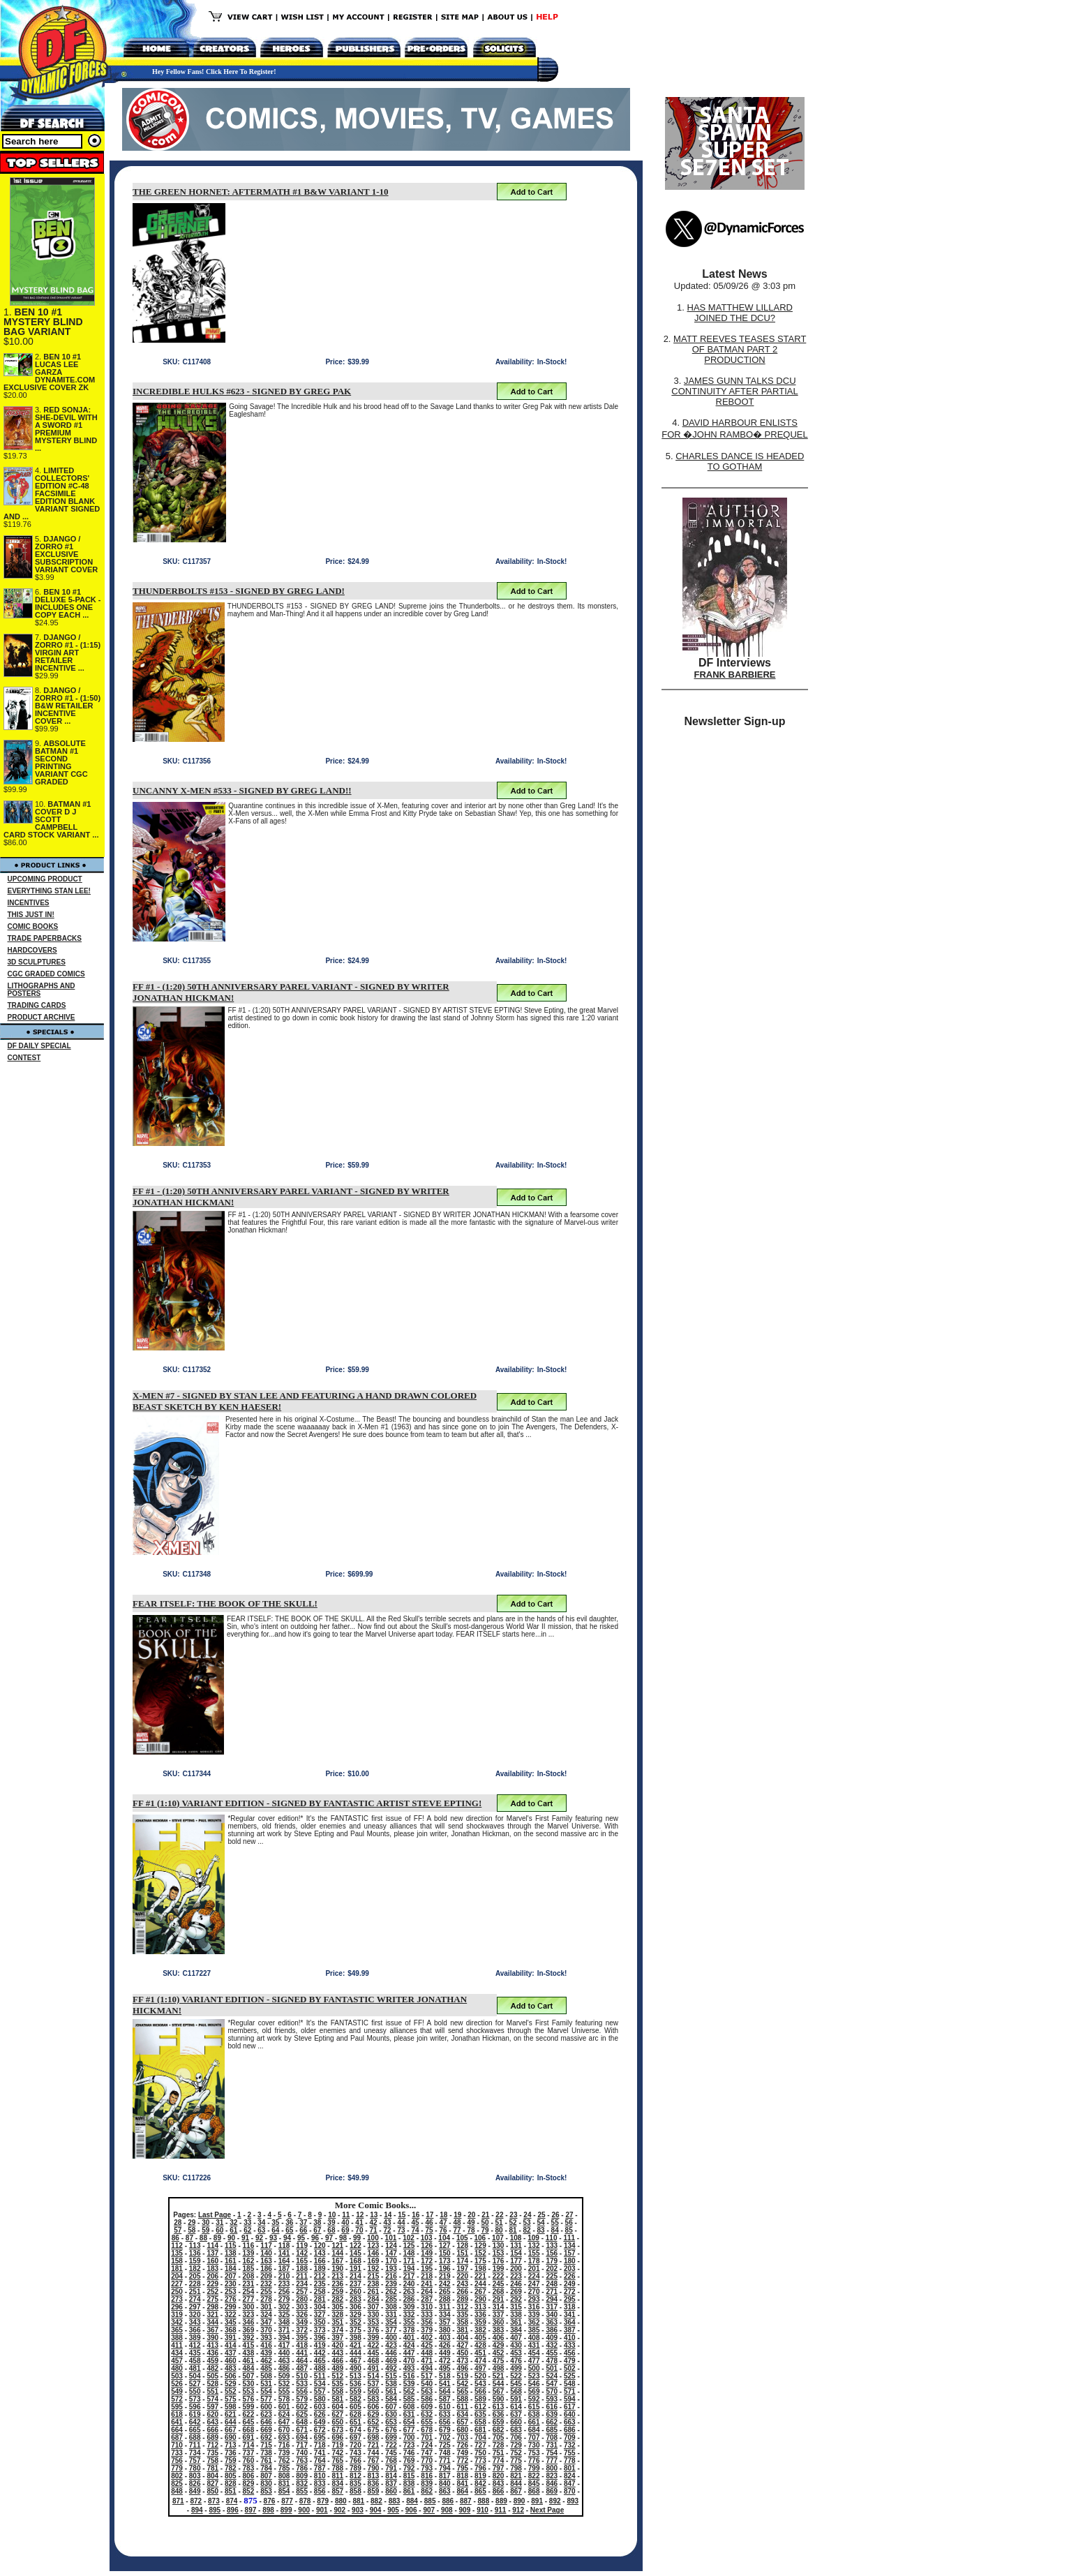  Describe the element at coordinates (320, 2253) in the screenshot. I see `143` at that location.